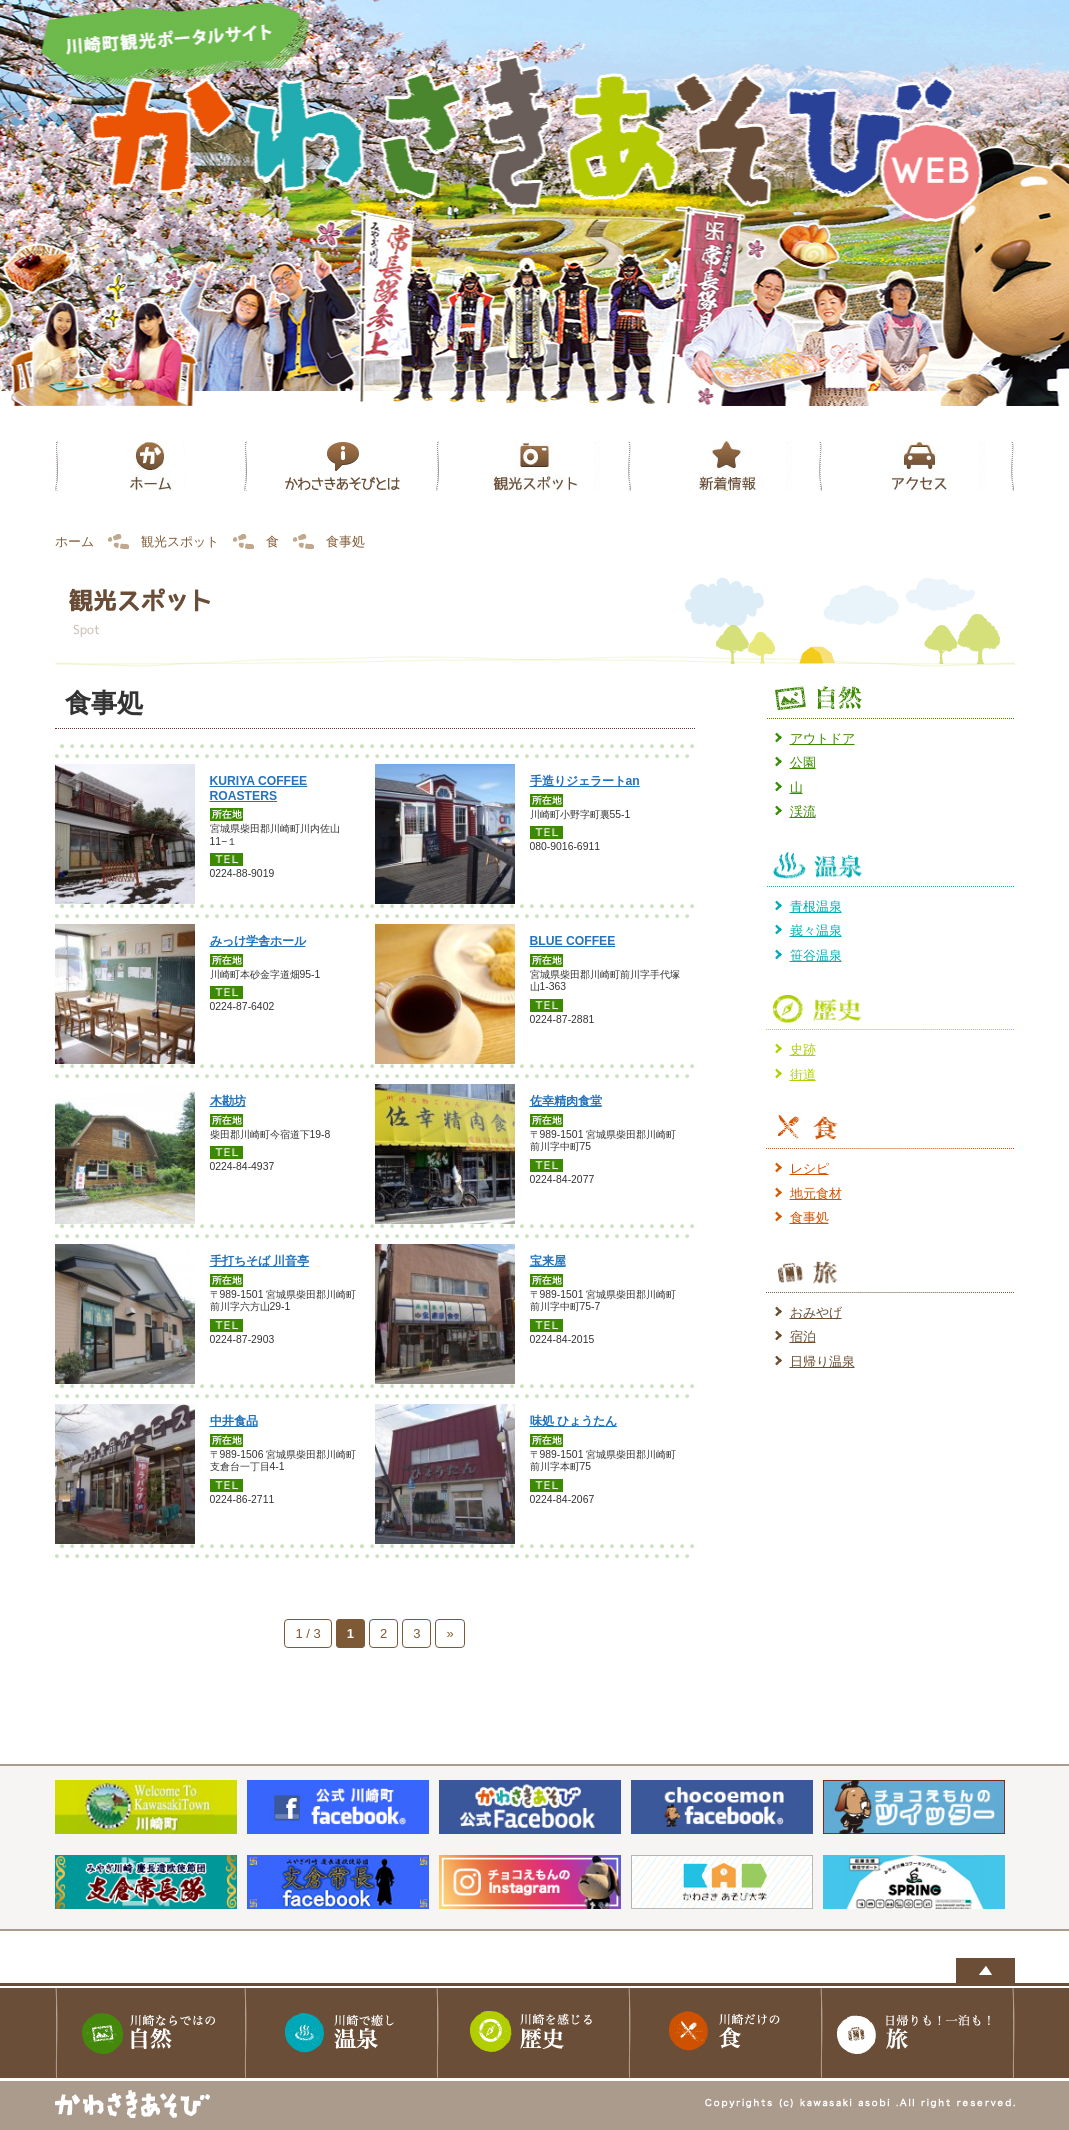 This screenshot has width=1069, height=2130. Describe the element at coordinates (919, 2033) in the screenshot. I see `日帰りも！一泊も！「旅」` at that location.